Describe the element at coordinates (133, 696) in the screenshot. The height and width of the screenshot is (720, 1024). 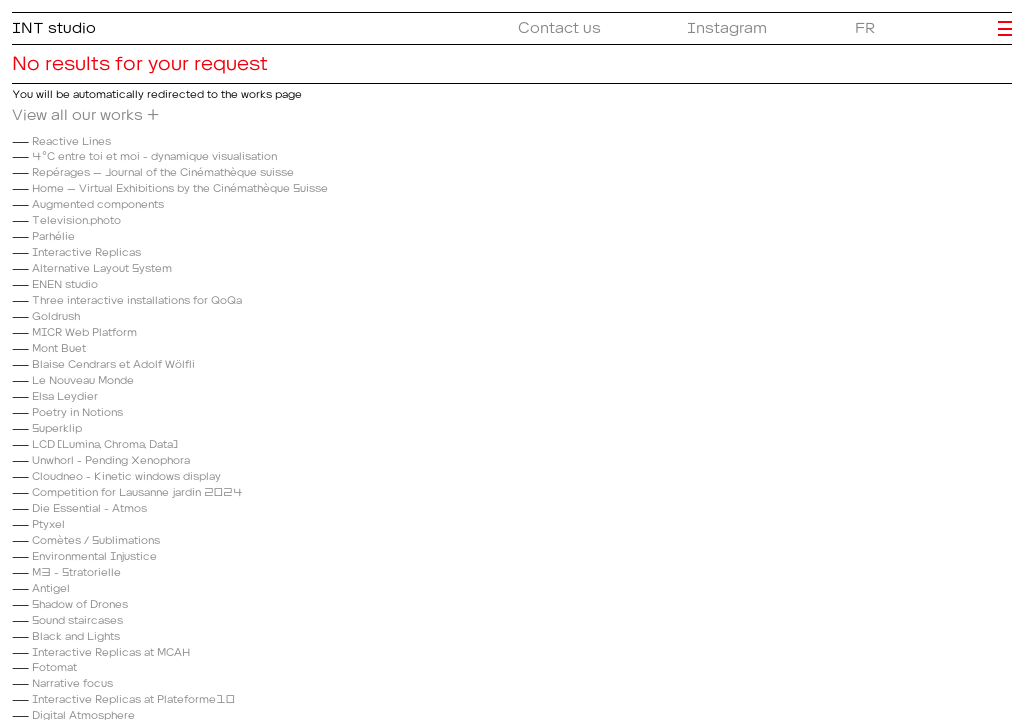
I see `Interactive Replicas at Plateforme10` at that location.